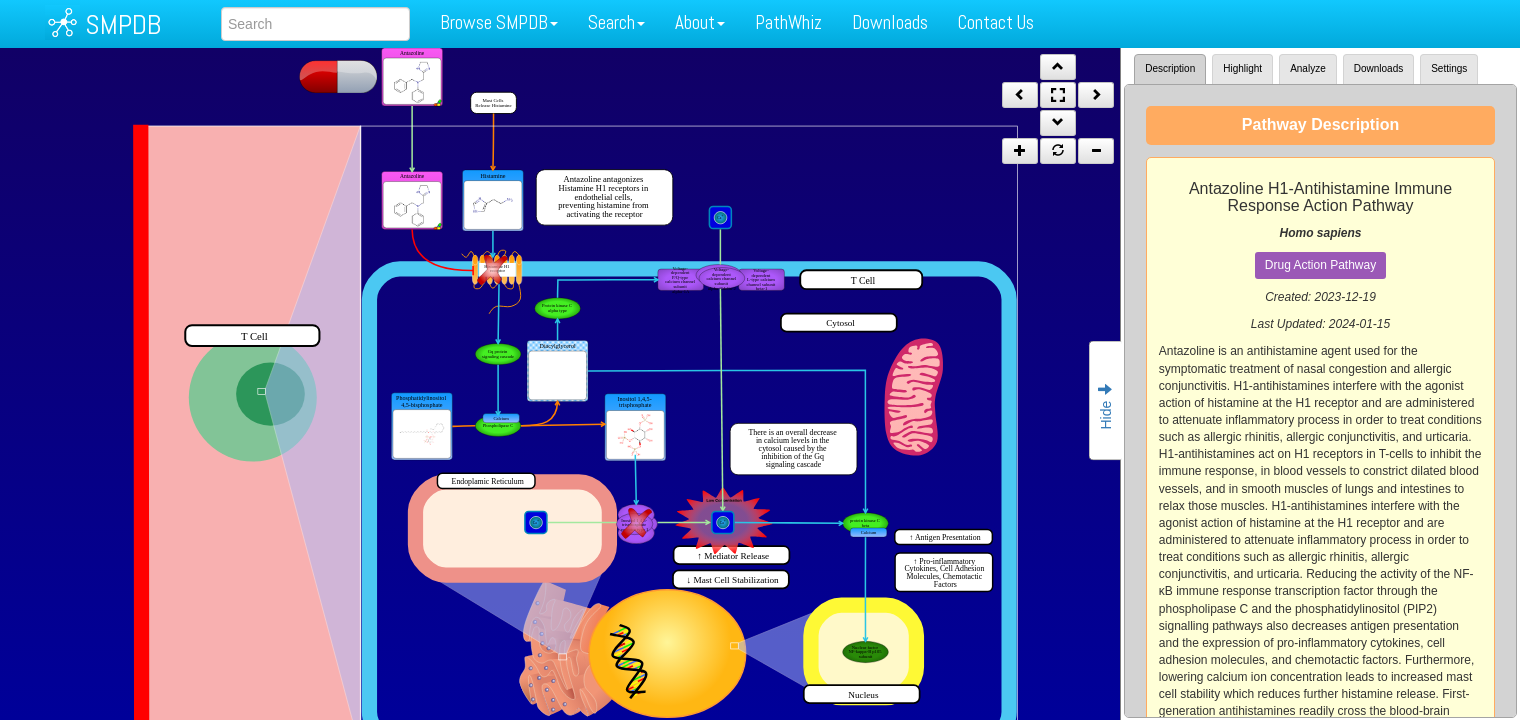 The image size is (1520, 720). I want to click on Contact Us, so click(996, 22).